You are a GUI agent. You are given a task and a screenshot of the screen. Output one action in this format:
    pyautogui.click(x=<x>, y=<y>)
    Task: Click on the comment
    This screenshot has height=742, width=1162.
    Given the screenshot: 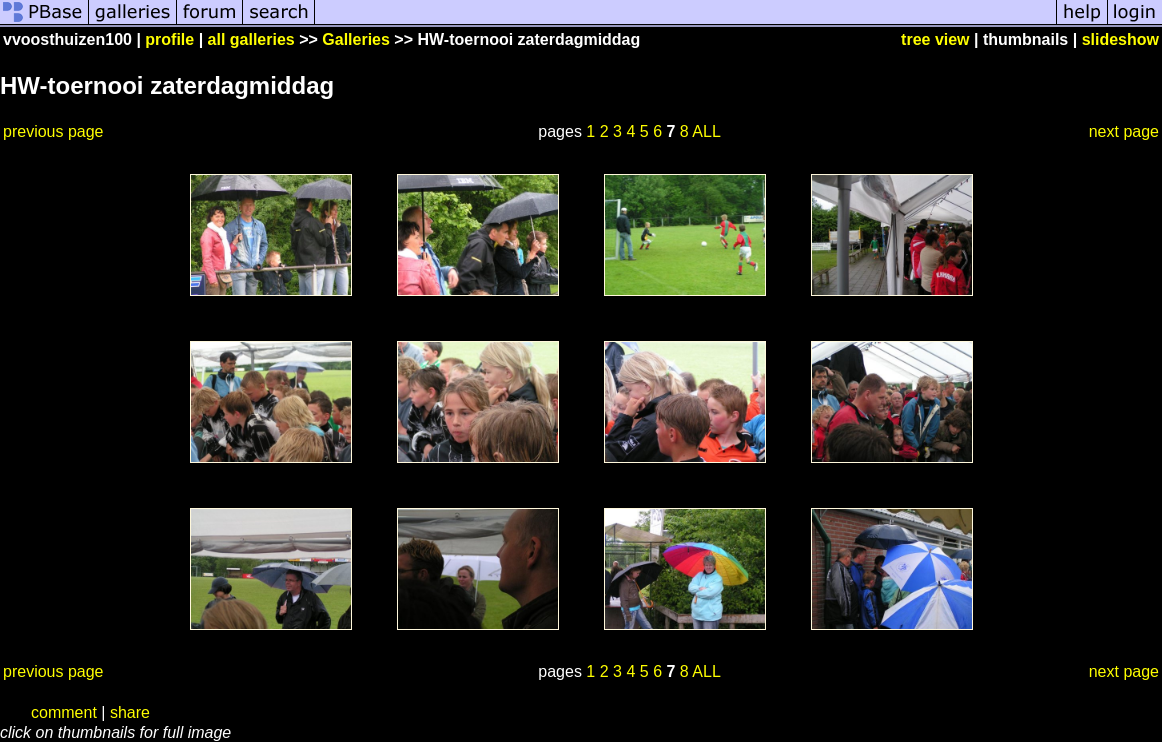 What is the action you would take?
    pyautogui.click(x=64, y=712)
    